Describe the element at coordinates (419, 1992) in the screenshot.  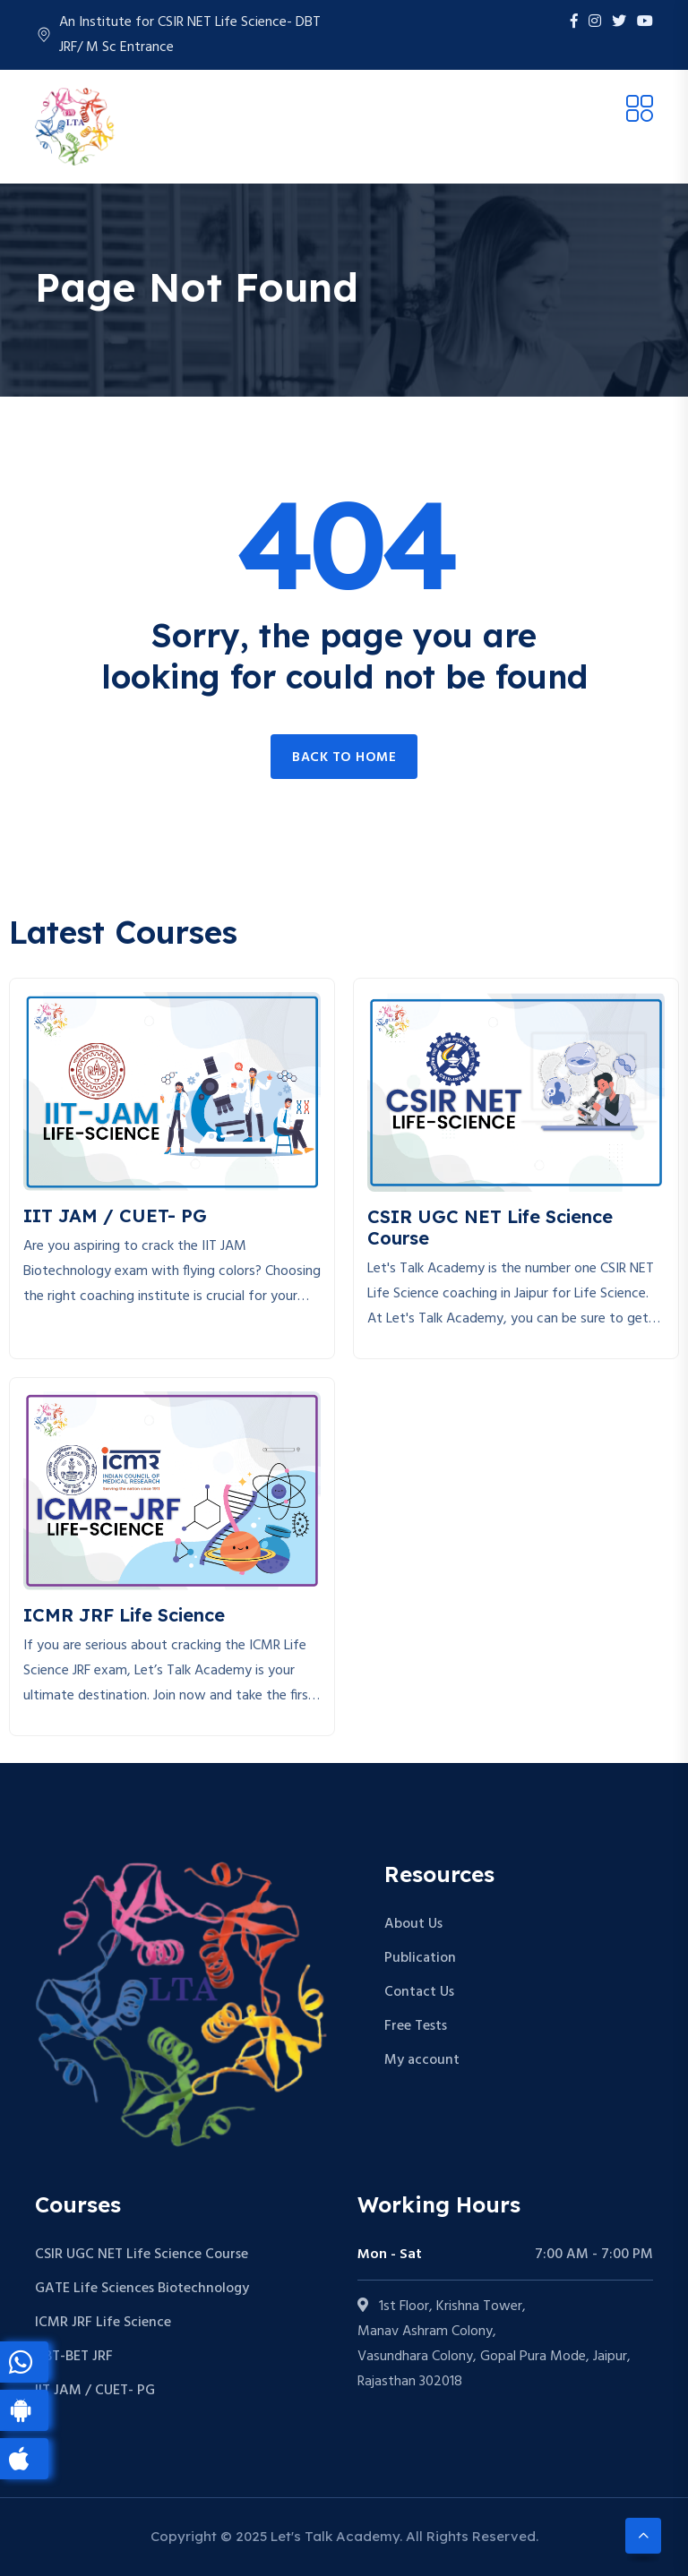
I see `Contact Us` at that location.